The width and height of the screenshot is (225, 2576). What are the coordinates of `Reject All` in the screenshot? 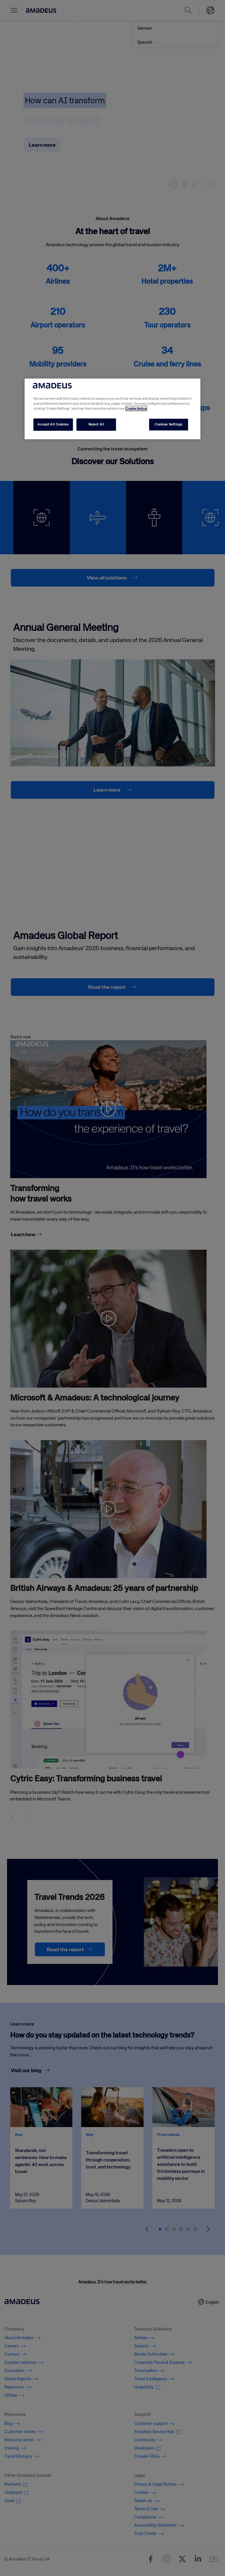 It's located at (96, 424).